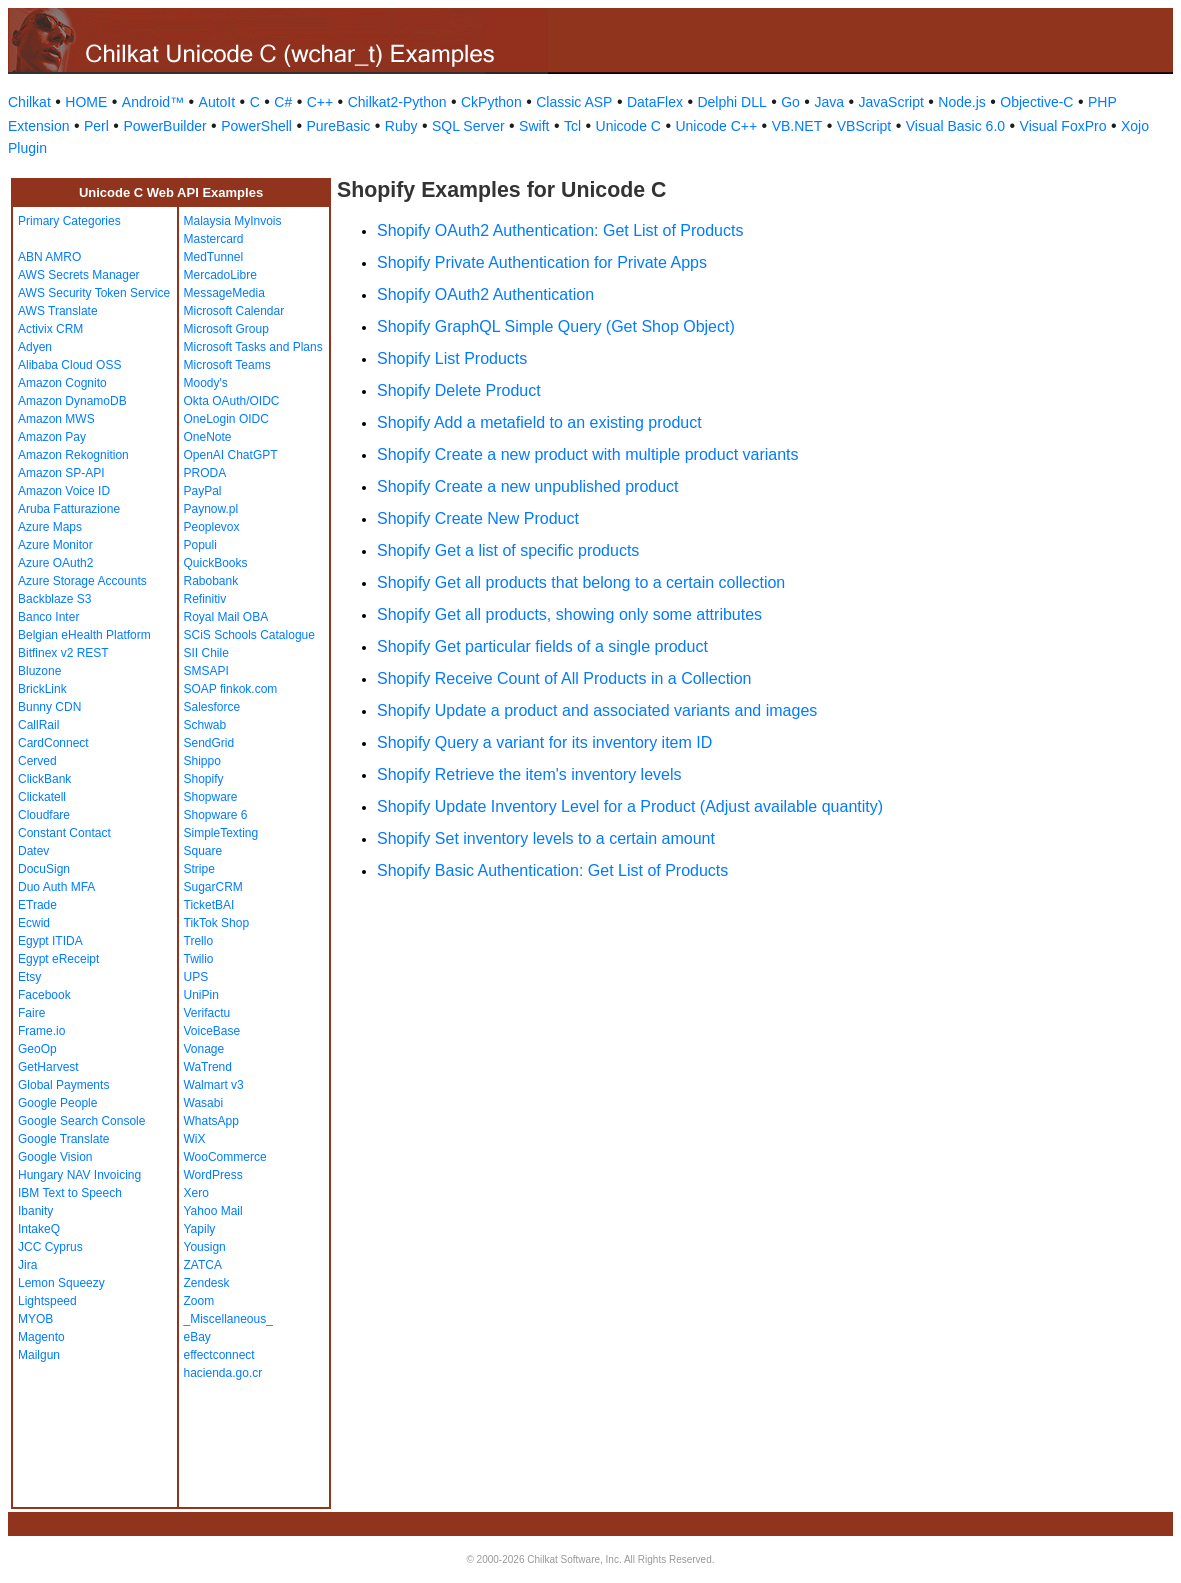 The height and width of the screenshot is (1583, 1181). What do you see at coordinates (212, 707) in the screenshot?
I see `Salesforce` at bounding box center [212, 707].